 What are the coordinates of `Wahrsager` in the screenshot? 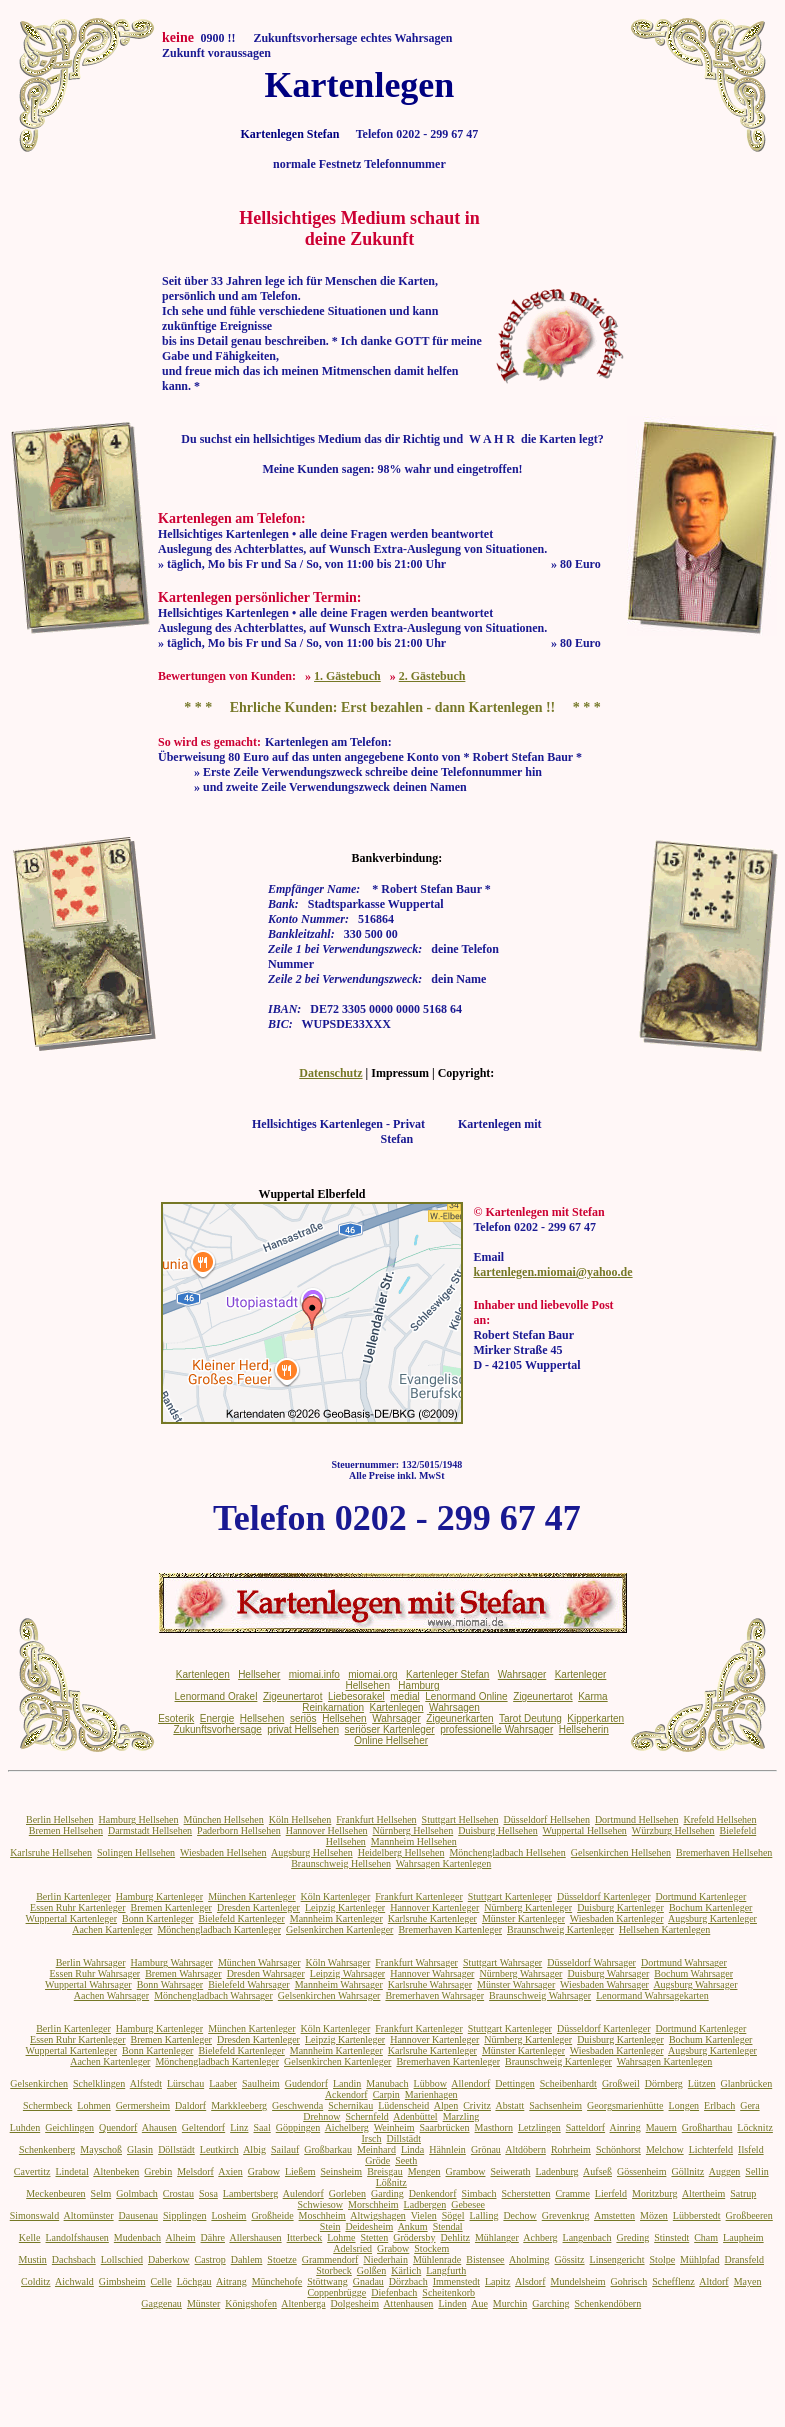 It's located at (522, 1674).